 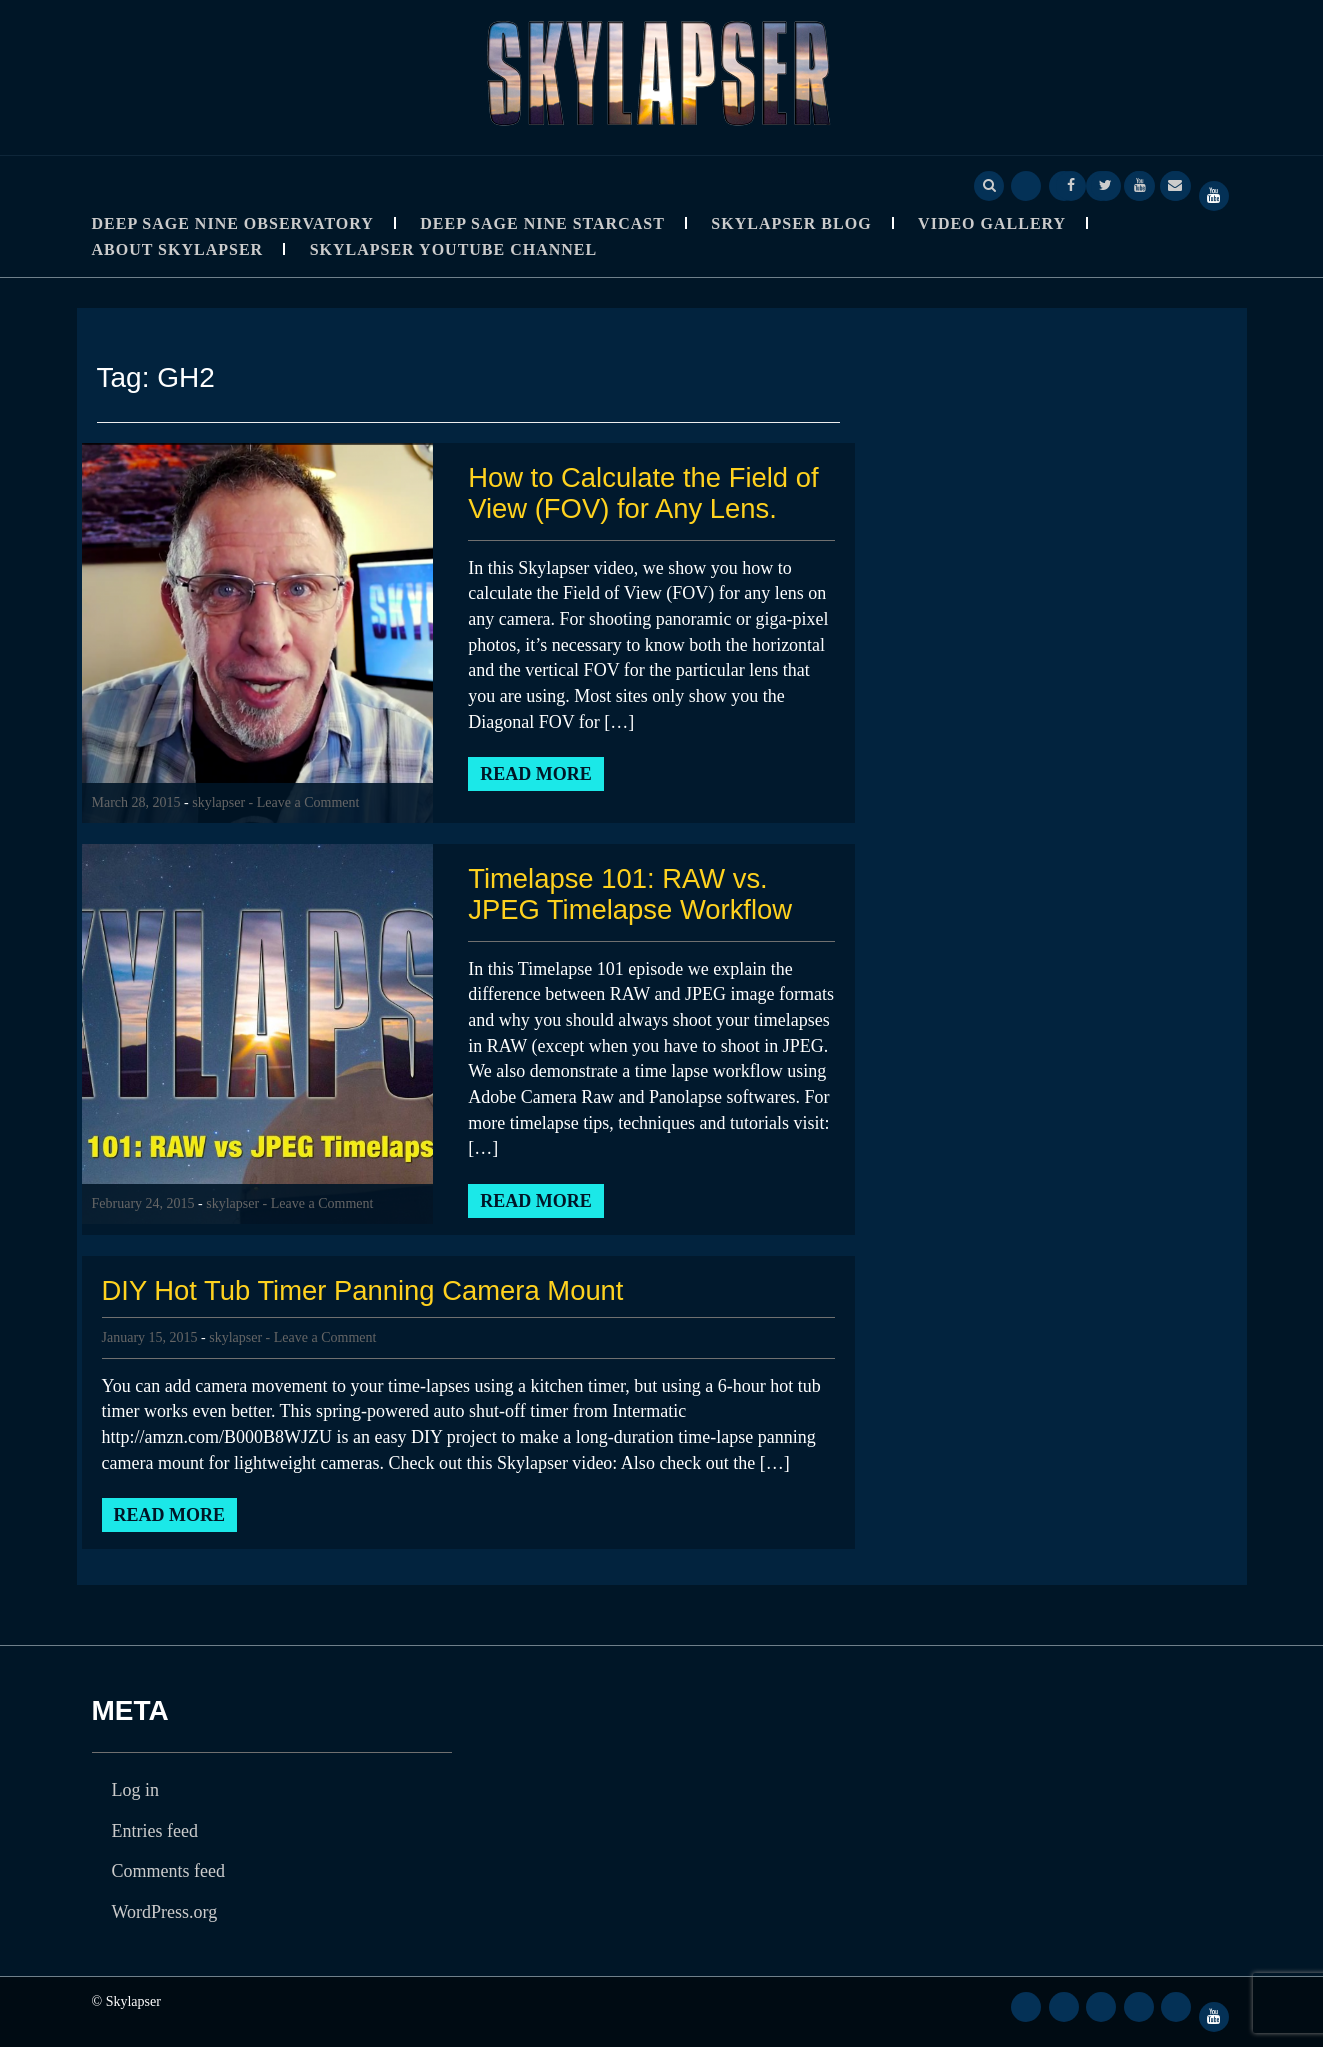 What do you see at coordinates (168, 1871) in the screenshot?
I see `Comments feed` at bounding box center [168, 1871].